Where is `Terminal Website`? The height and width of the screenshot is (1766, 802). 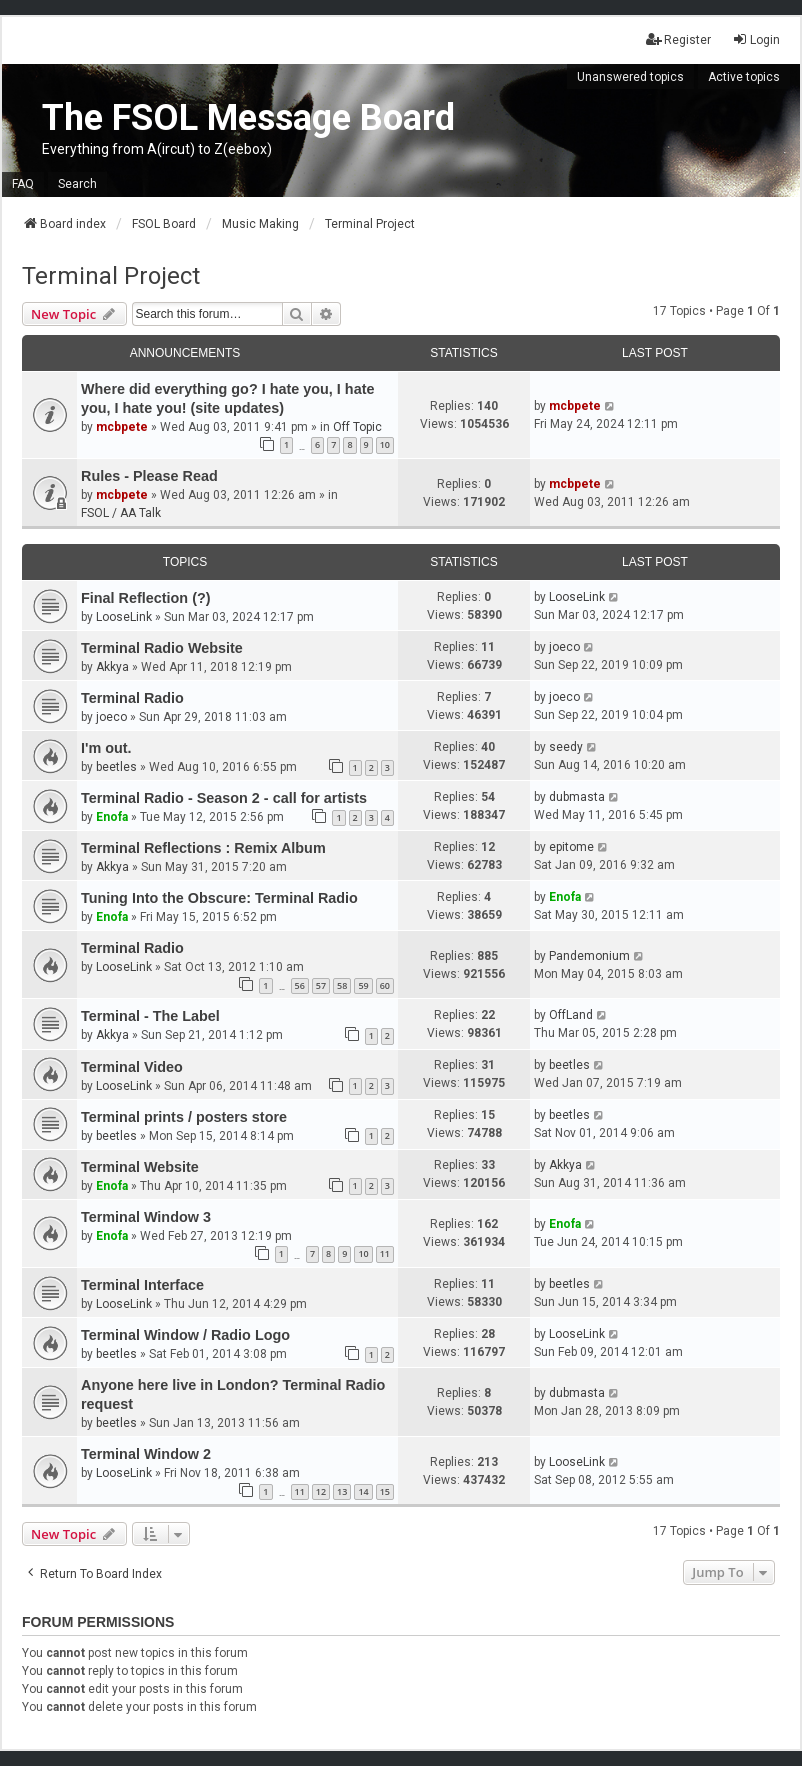 Terminal Website is located at coordinates (140, 1167).